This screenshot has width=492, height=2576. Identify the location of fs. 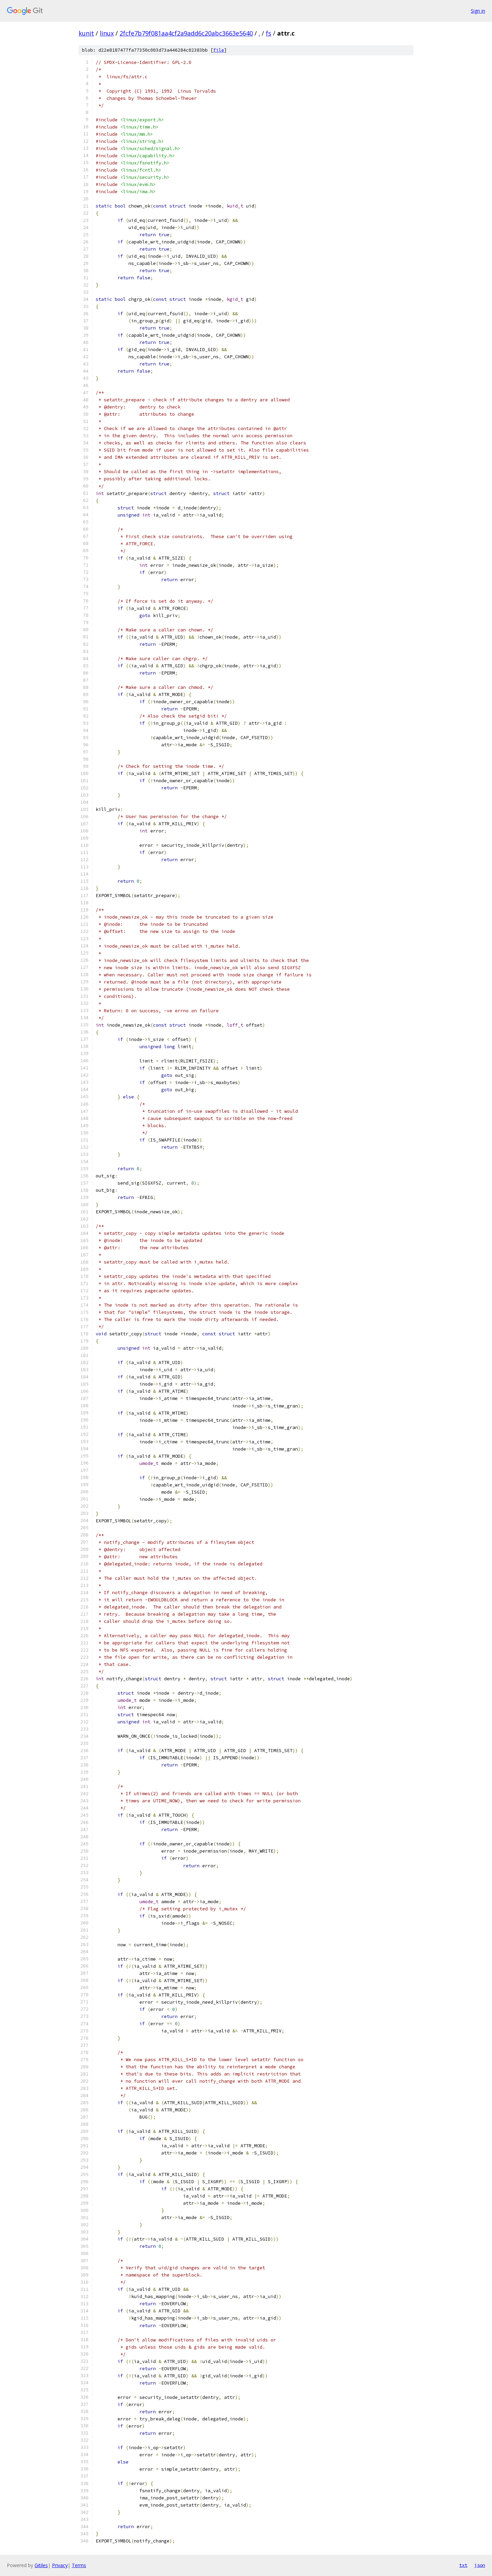
(268, 33).